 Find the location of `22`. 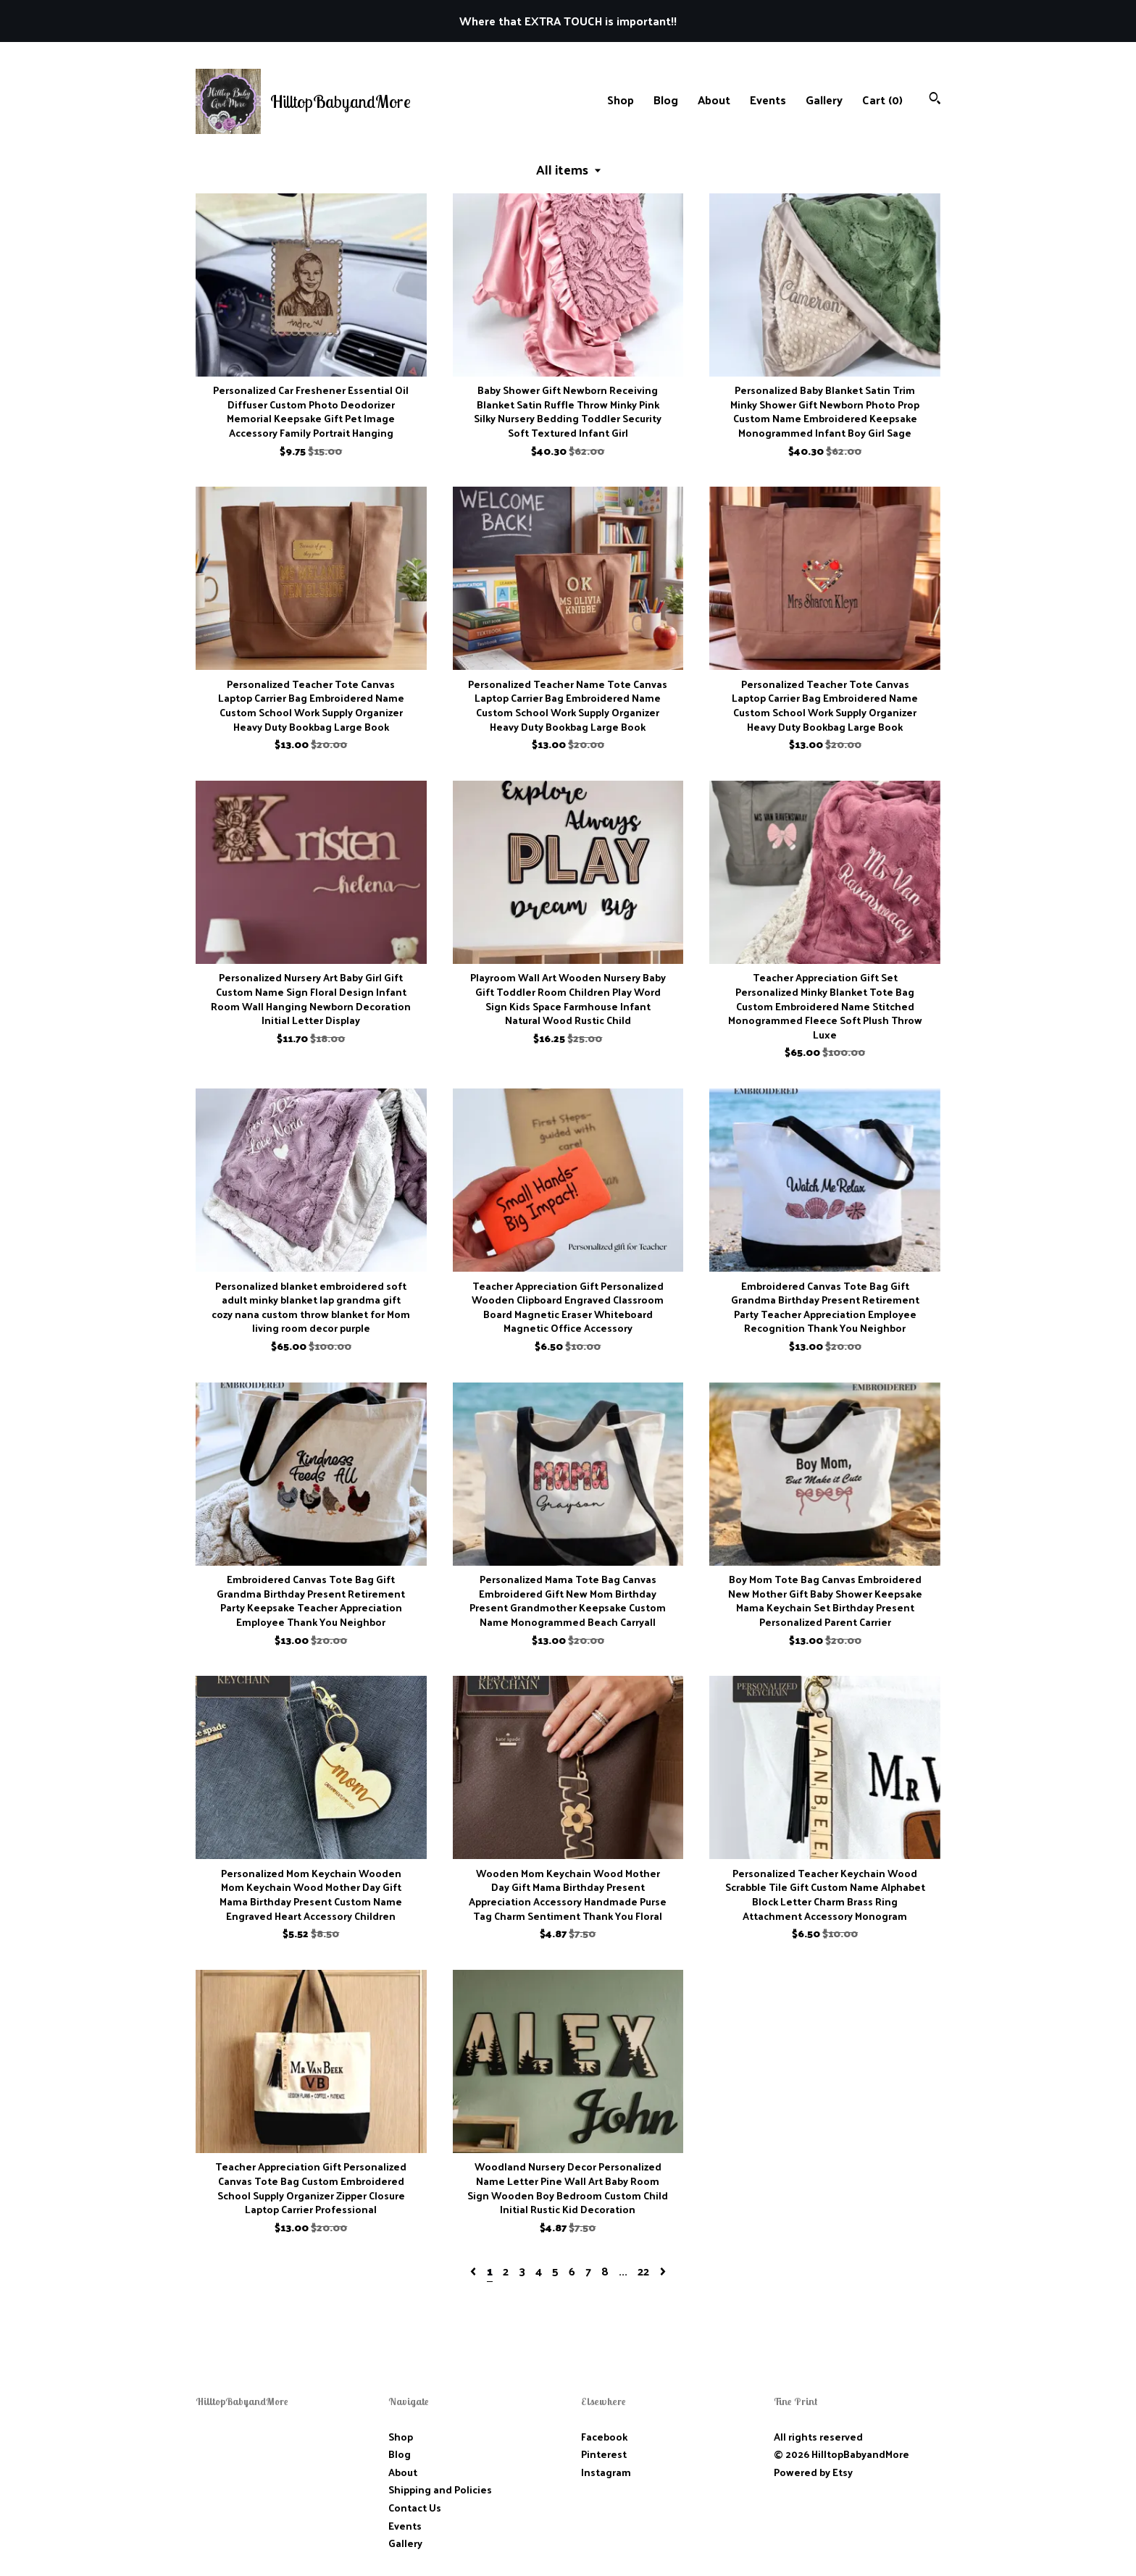

22 is located at coordinates (643, 2270).